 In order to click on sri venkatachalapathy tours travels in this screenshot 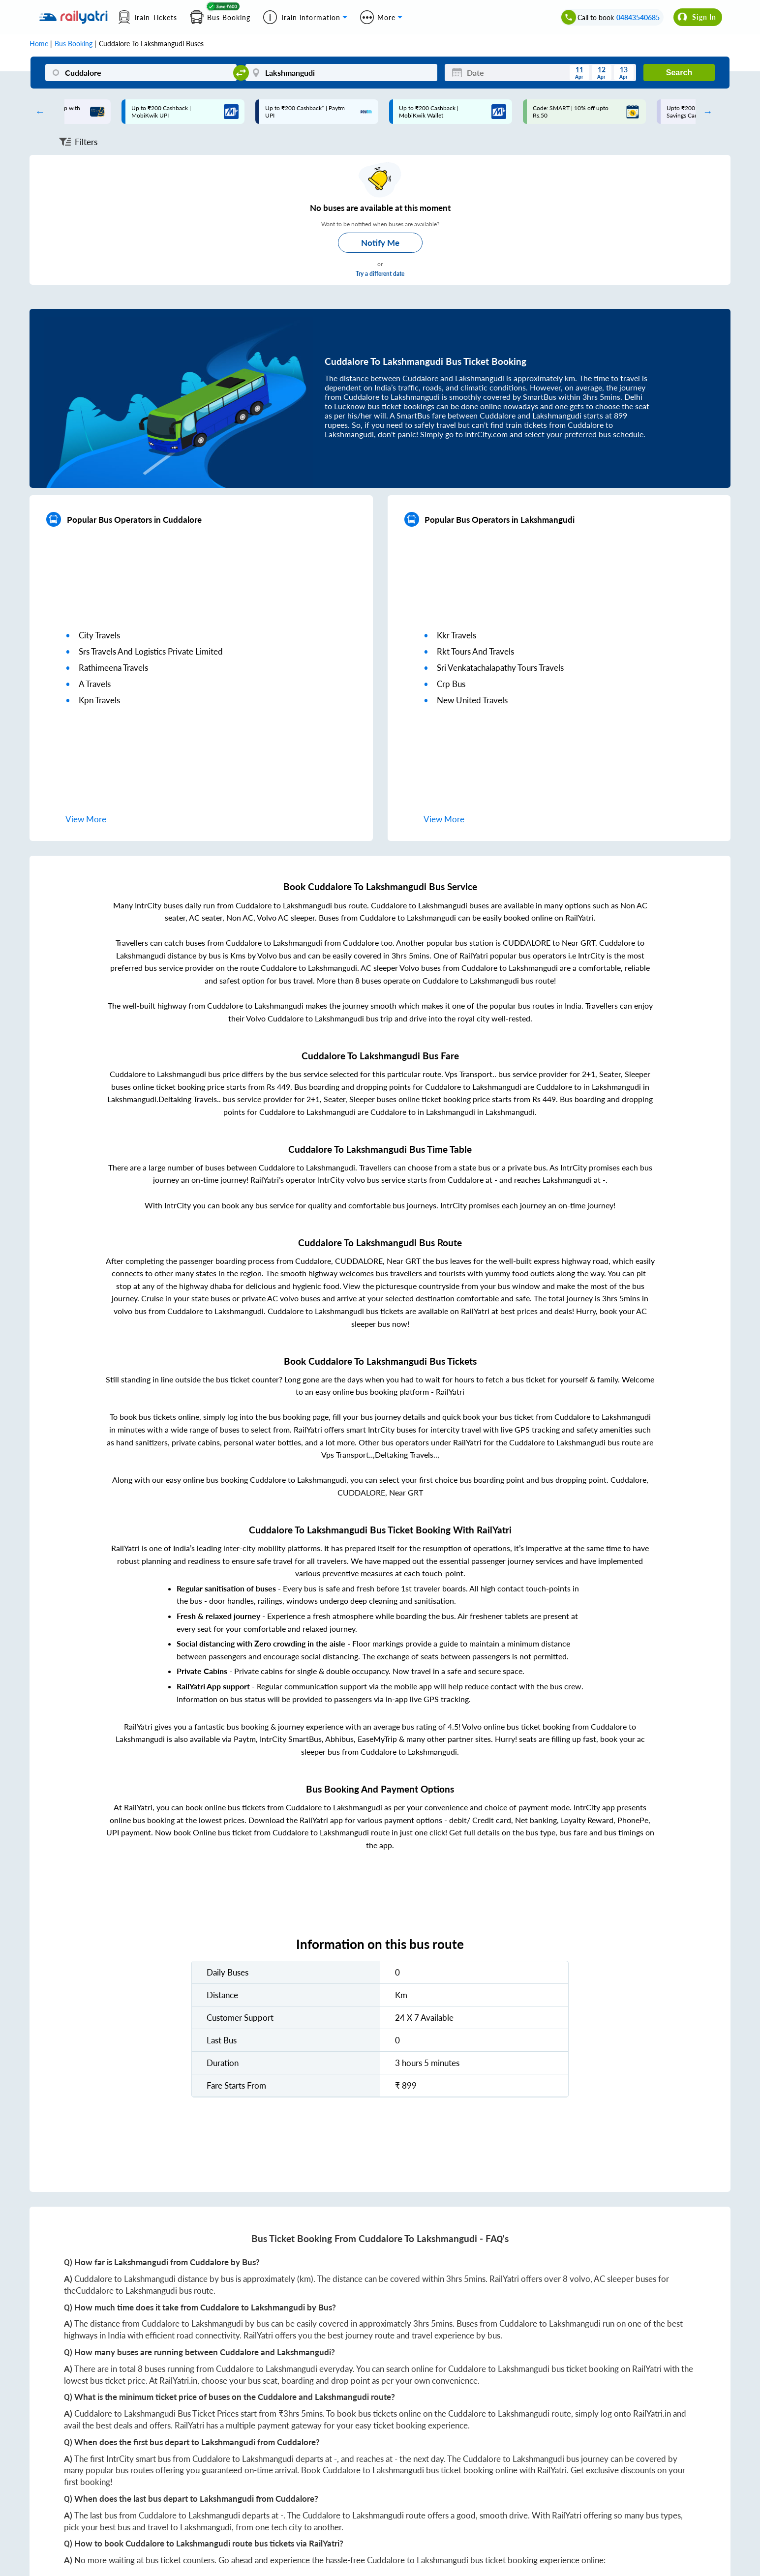, I will do `click(500, 667)`.